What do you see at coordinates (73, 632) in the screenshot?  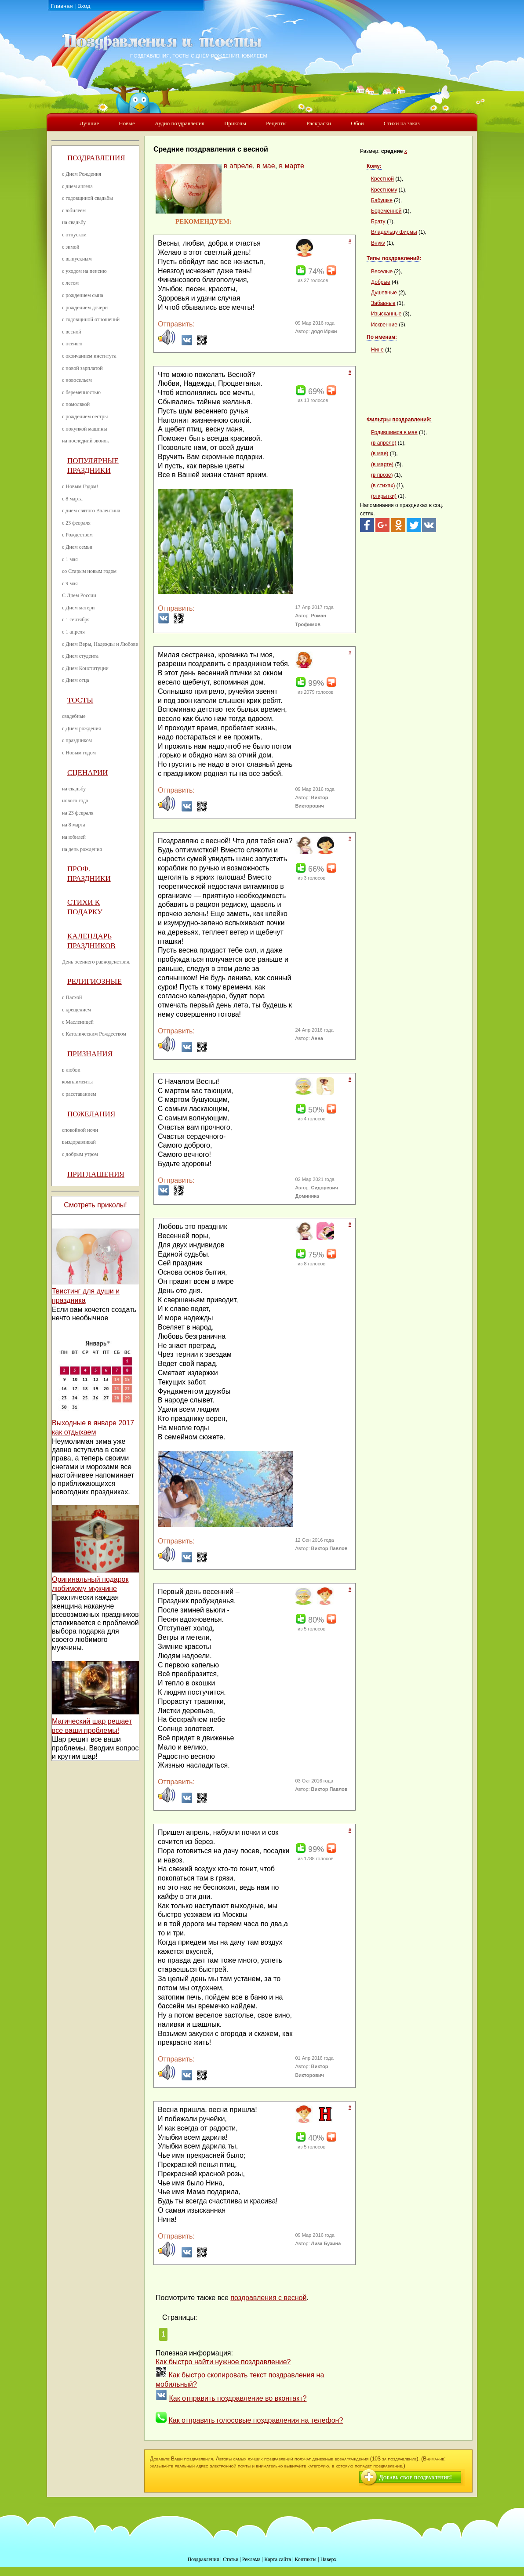 I see `с 1 апреля` at bounding box center [73, 632].